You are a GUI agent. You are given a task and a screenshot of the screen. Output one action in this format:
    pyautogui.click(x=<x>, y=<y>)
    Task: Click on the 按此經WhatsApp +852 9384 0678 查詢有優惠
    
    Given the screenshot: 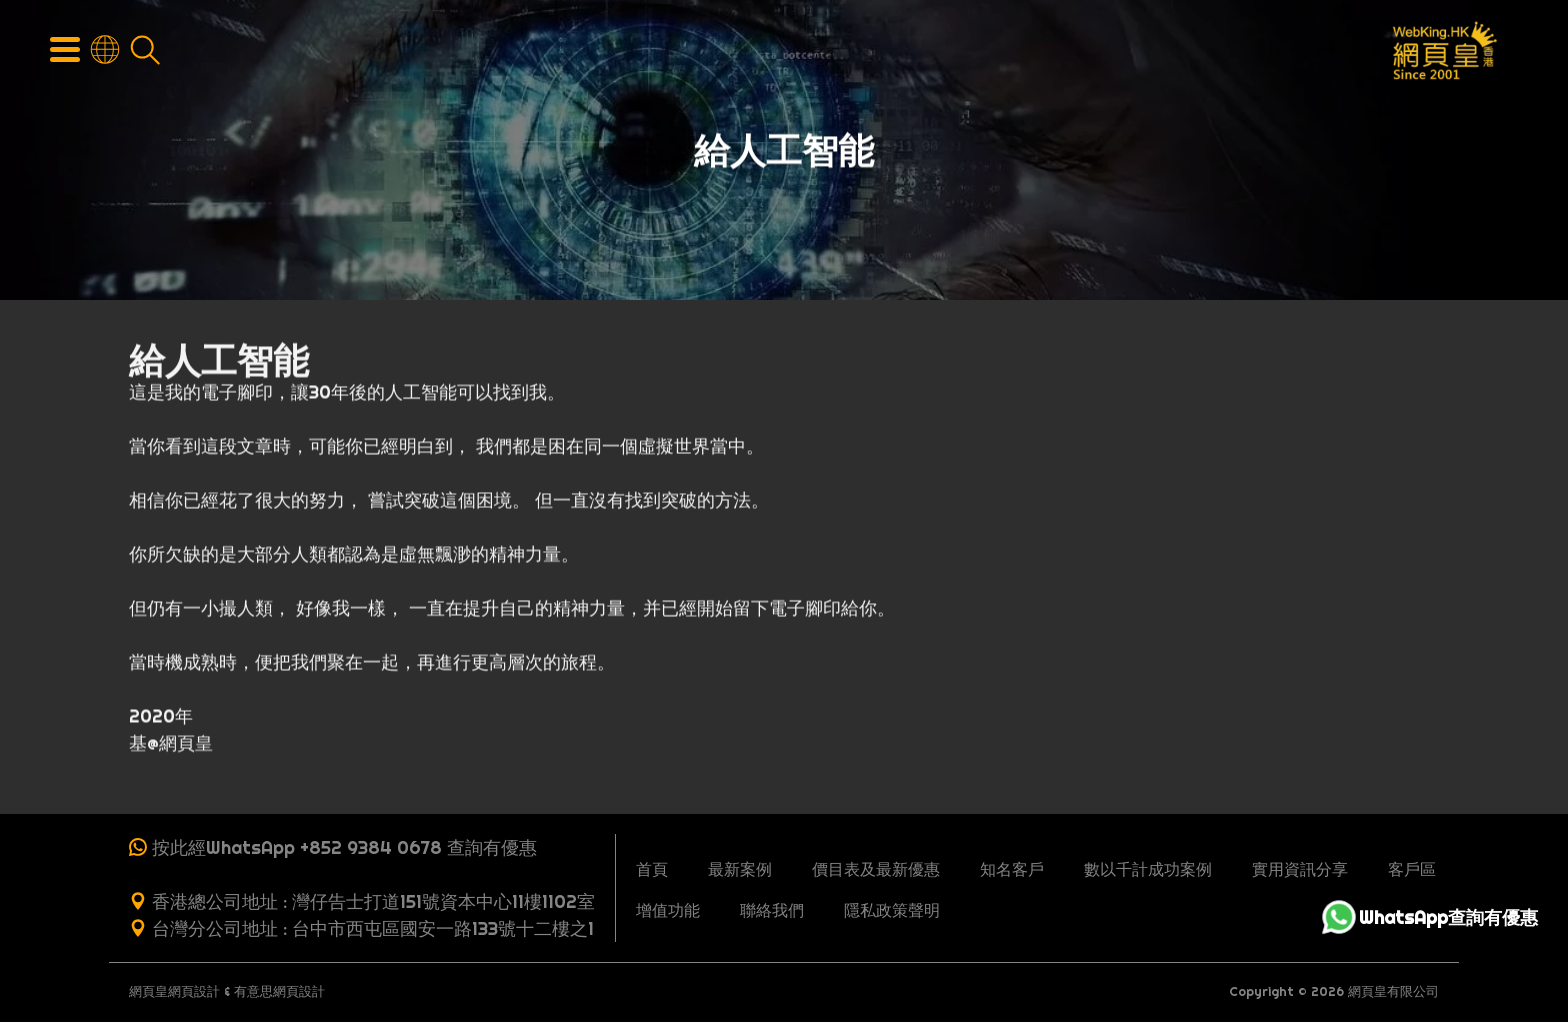 What is the action you would take?
    pyautogui.click(x=344, y=847)
    